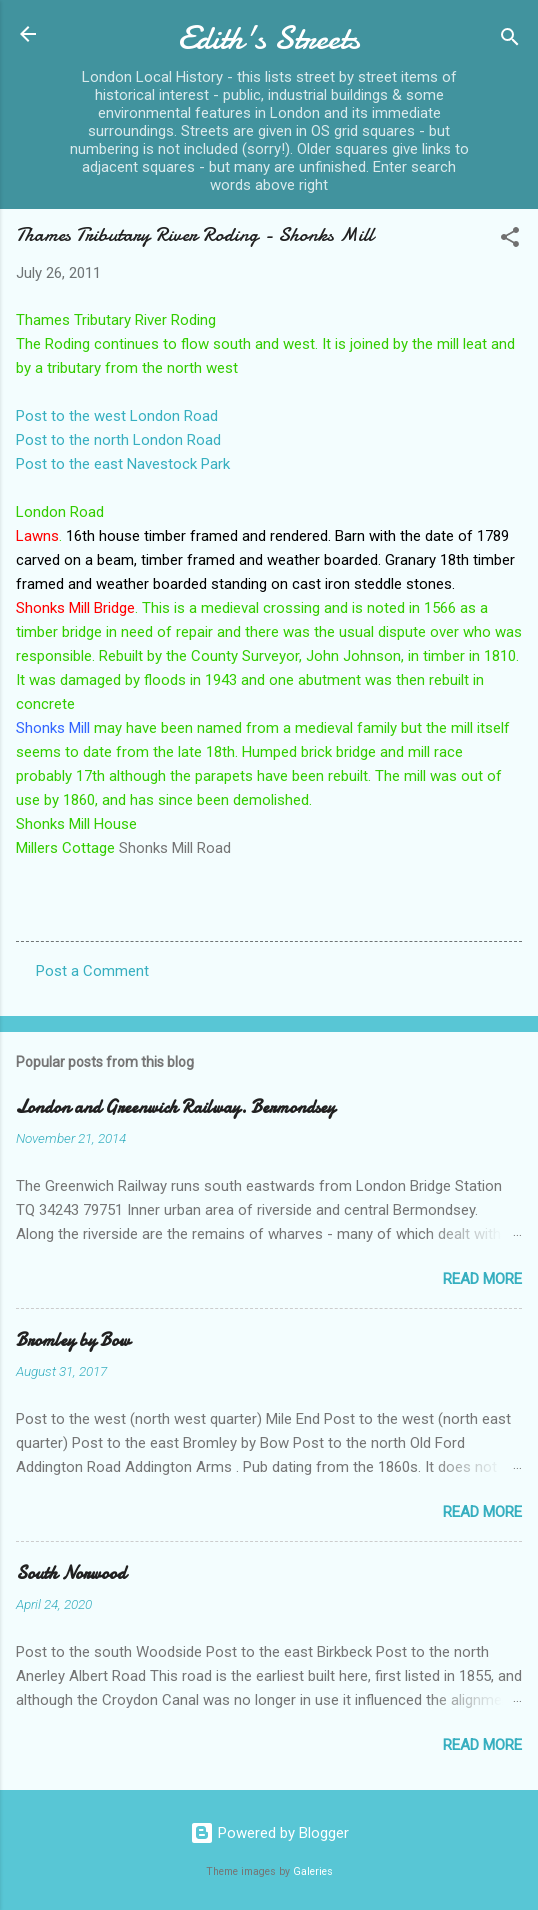  Describe the element at coordinates (123, 464) in the screenshot. I see `Post to the east Navestock Park` at that location.